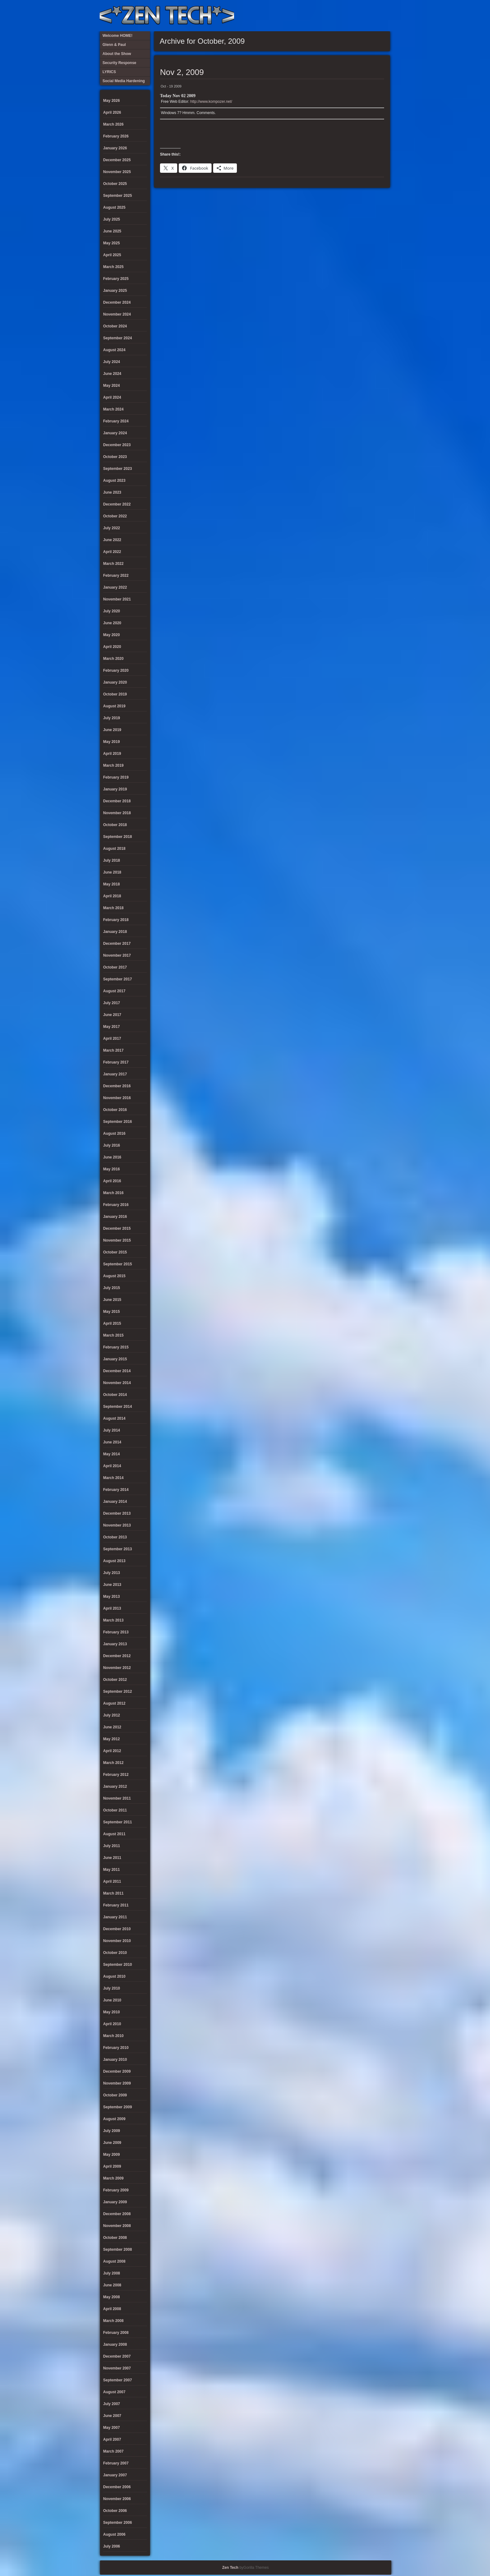 The image size is (490, 2576). Describe the element at coordinates (113, 1620) in the screenshot. I see `March 2013` at that location.